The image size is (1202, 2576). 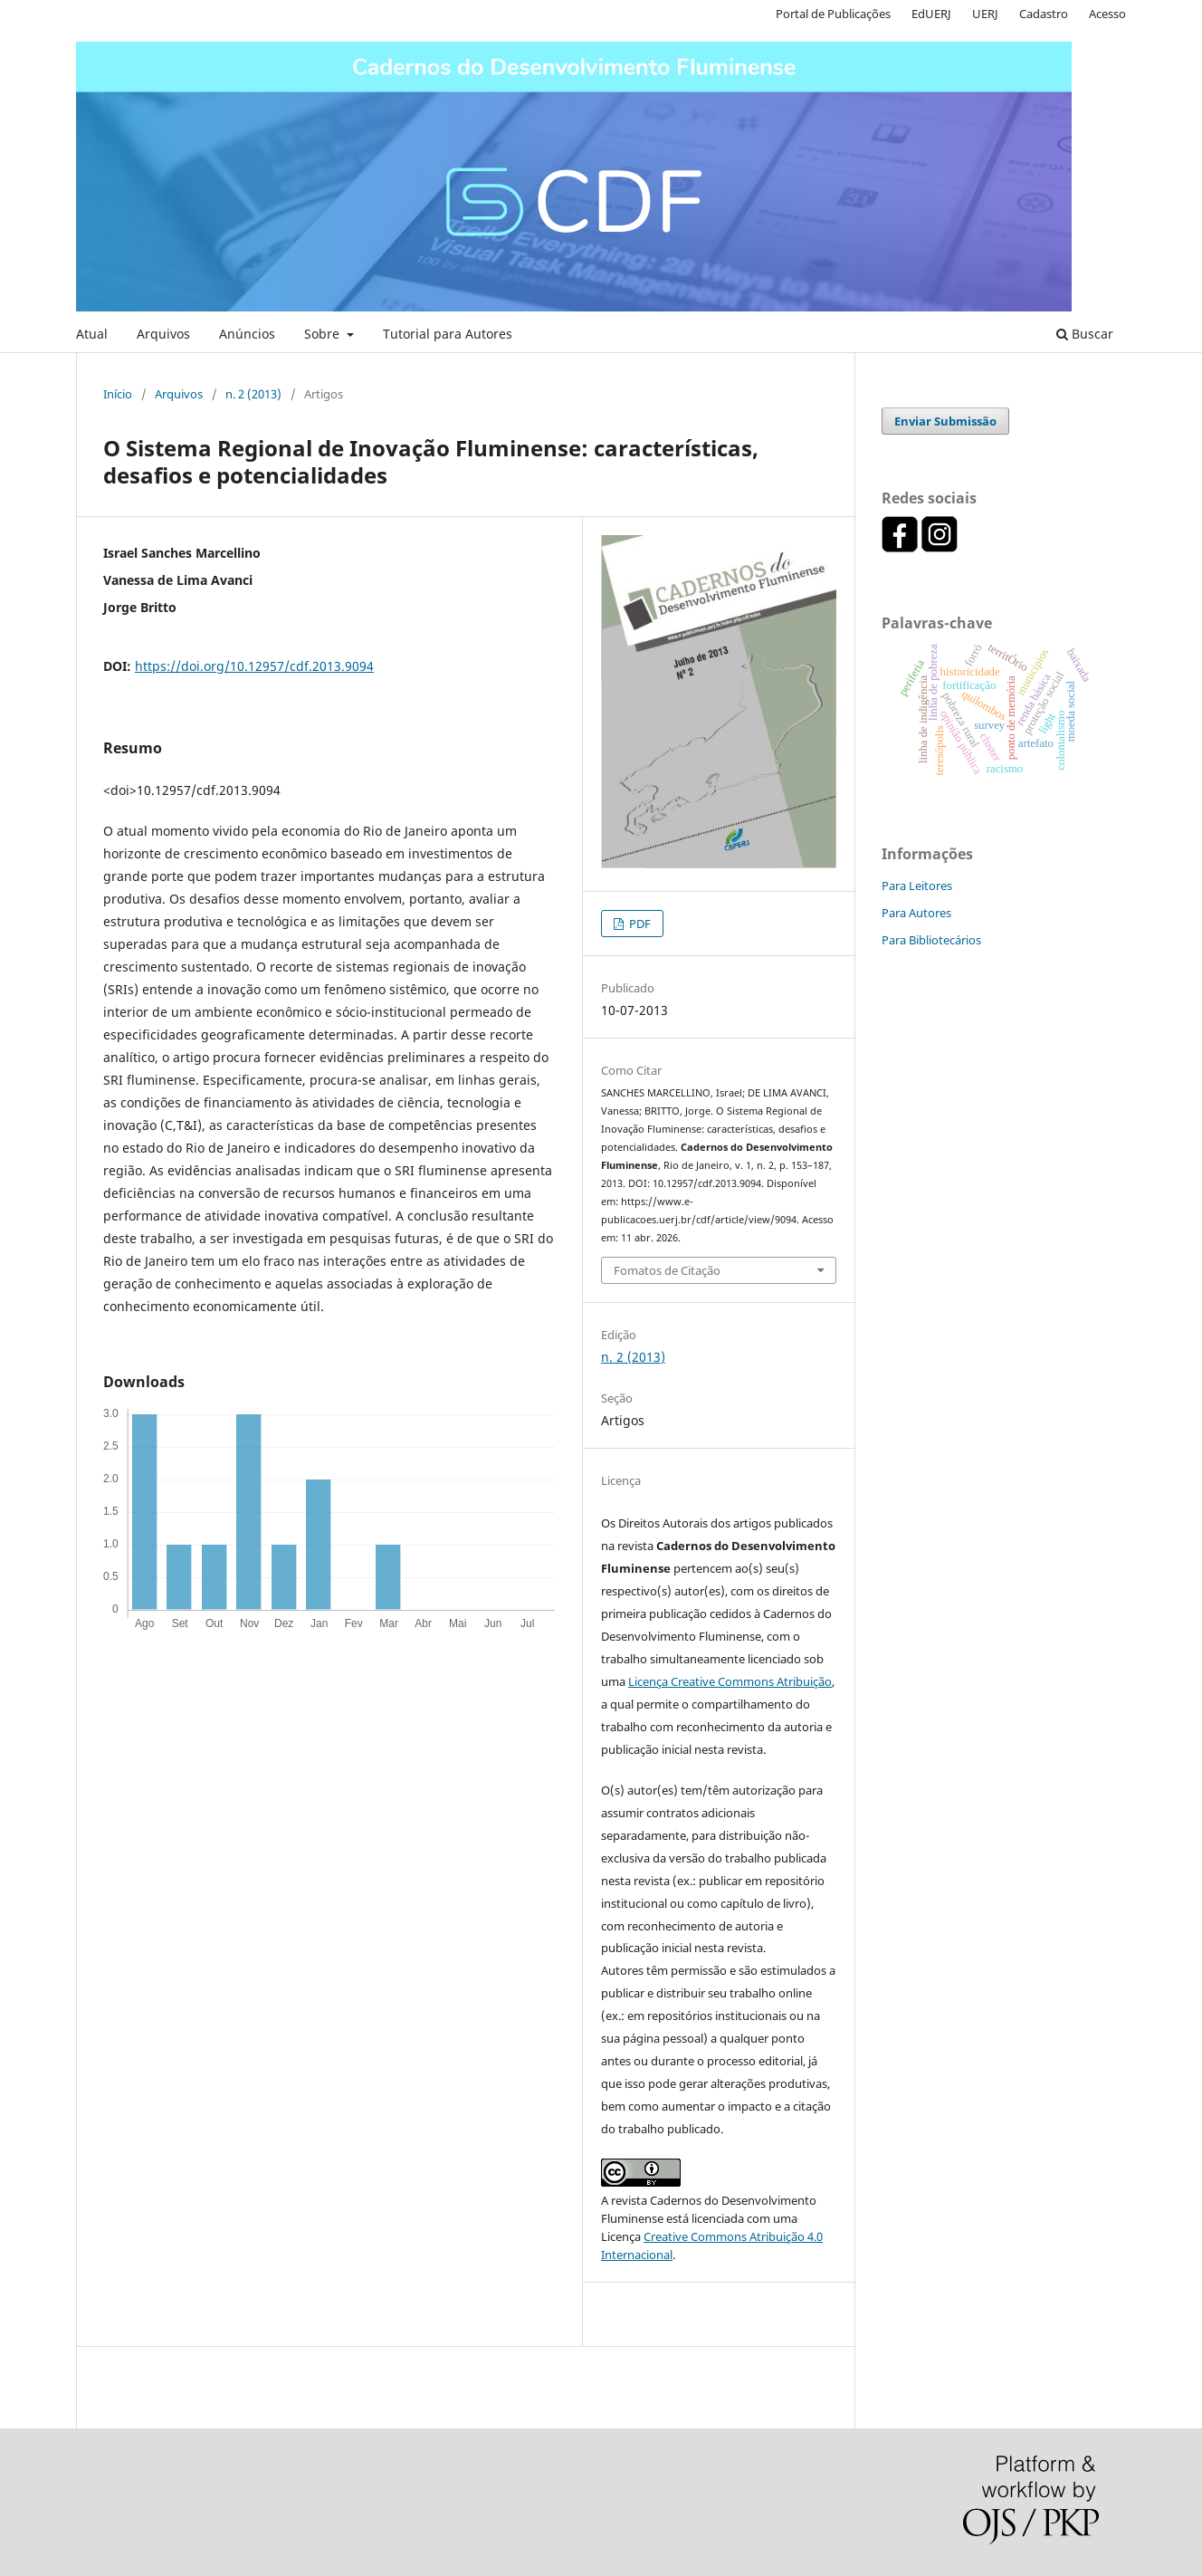 What do you see at coordinates (254, 666) in the screenshot?
I see `https://doi.org/10.12957/cdf.2013.9094` at bounding box center [254, 666].